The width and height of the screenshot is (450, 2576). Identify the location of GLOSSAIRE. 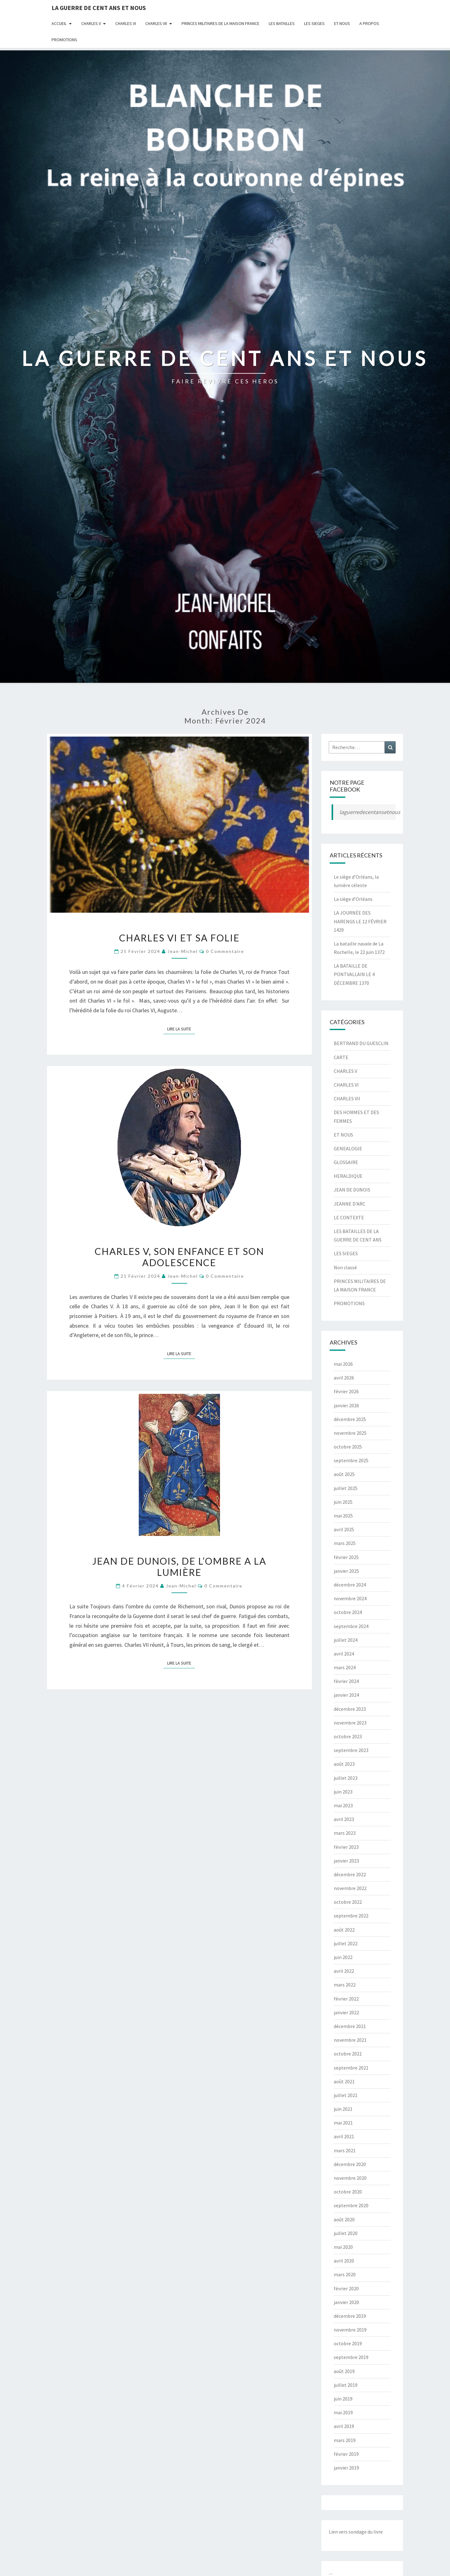
(346, 1162).